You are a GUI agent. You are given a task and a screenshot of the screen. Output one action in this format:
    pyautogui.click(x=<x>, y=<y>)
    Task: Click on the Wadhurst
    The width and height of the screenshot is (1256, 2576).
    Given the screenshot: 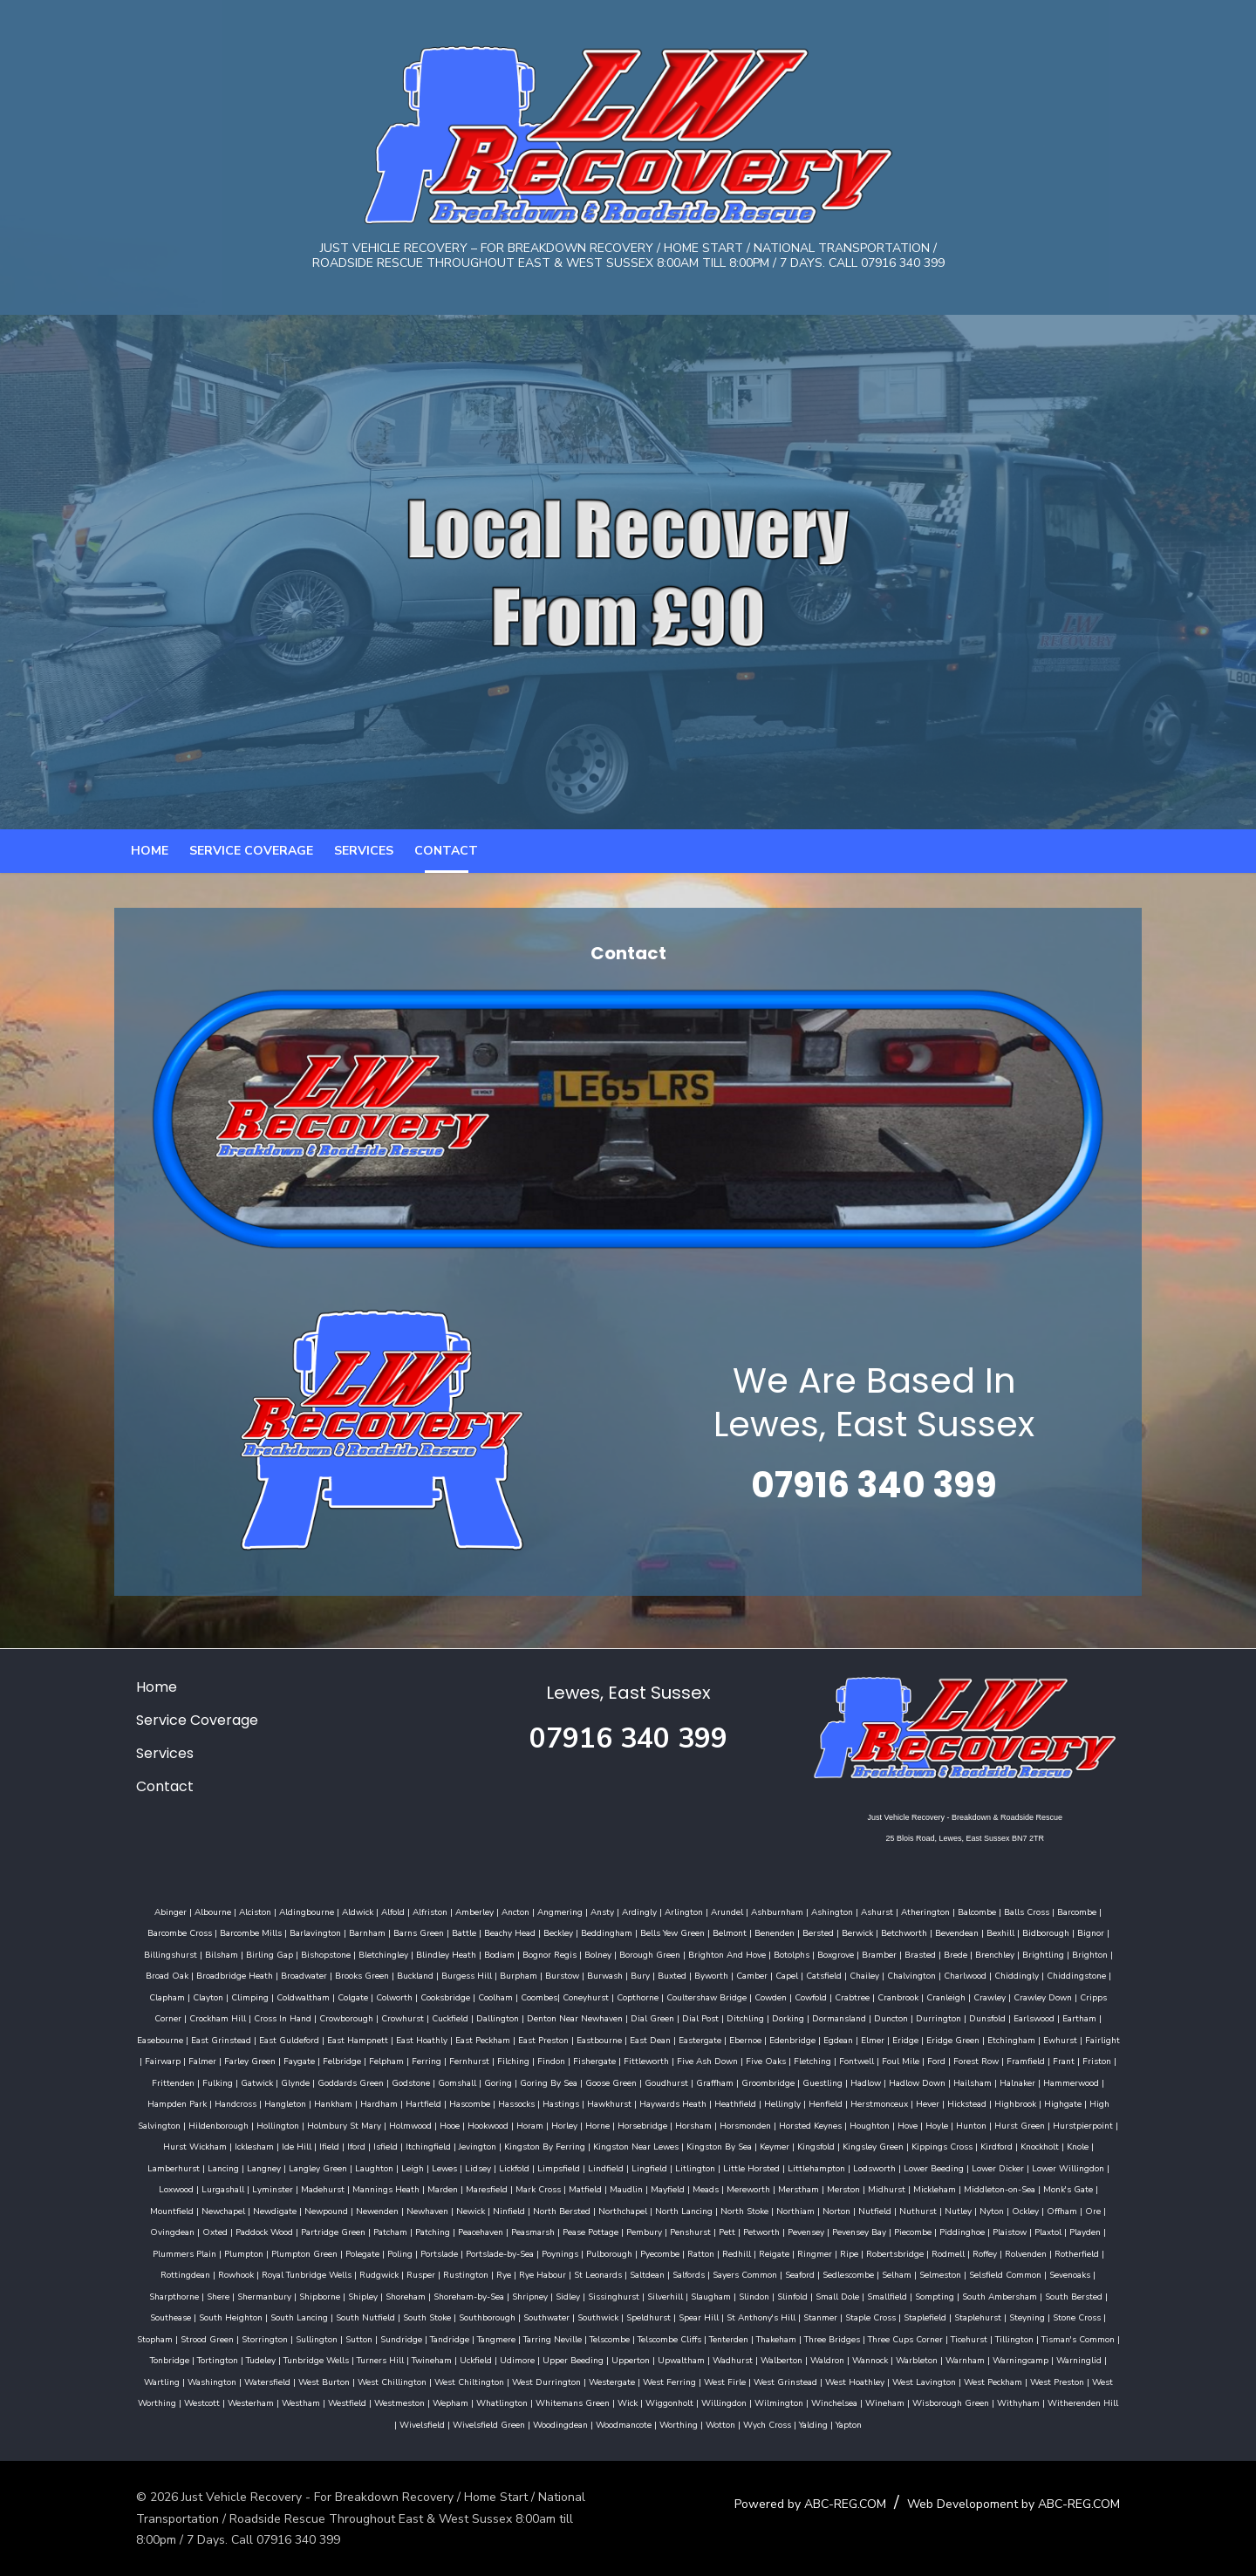 What is the action you would take?
    pyautogui.click(x=1008, y=2359)
    